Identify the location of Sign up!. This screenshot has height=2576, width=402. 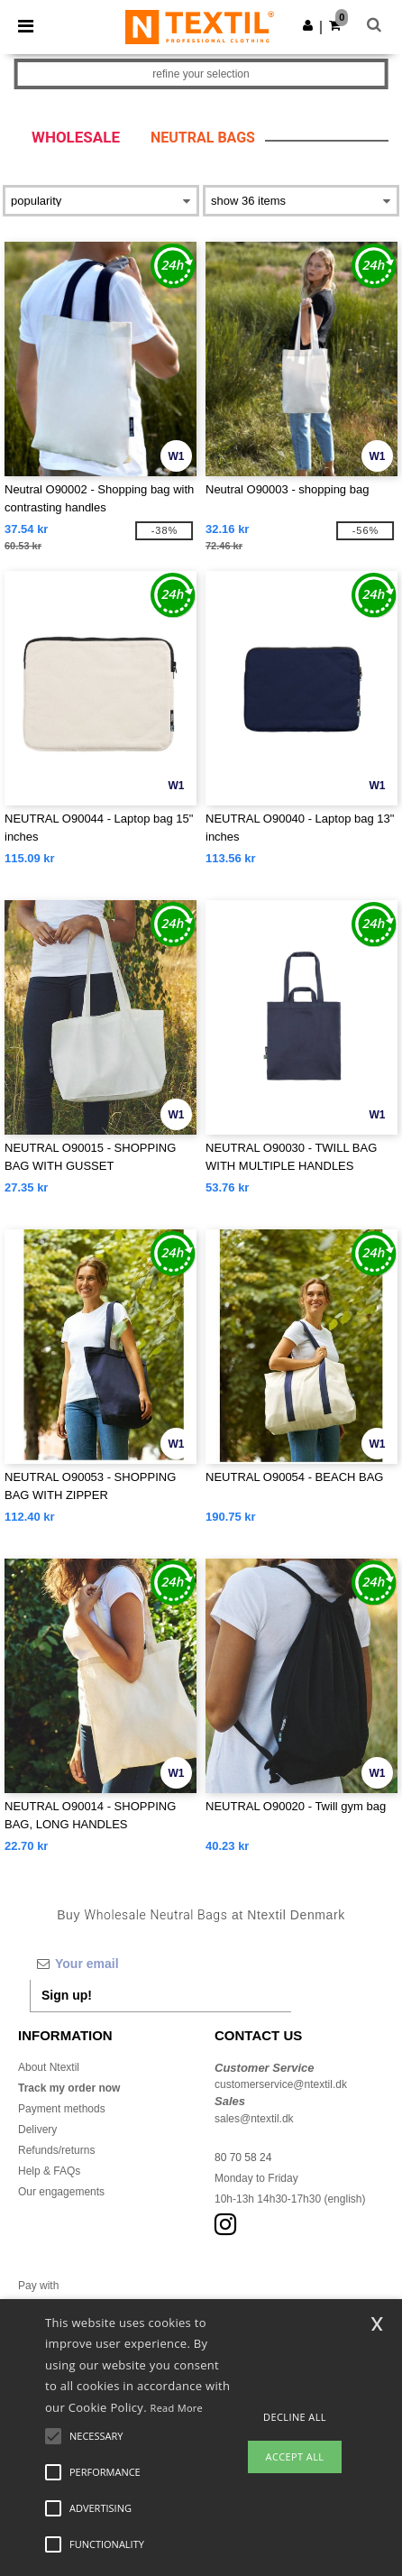
(66, 1995).